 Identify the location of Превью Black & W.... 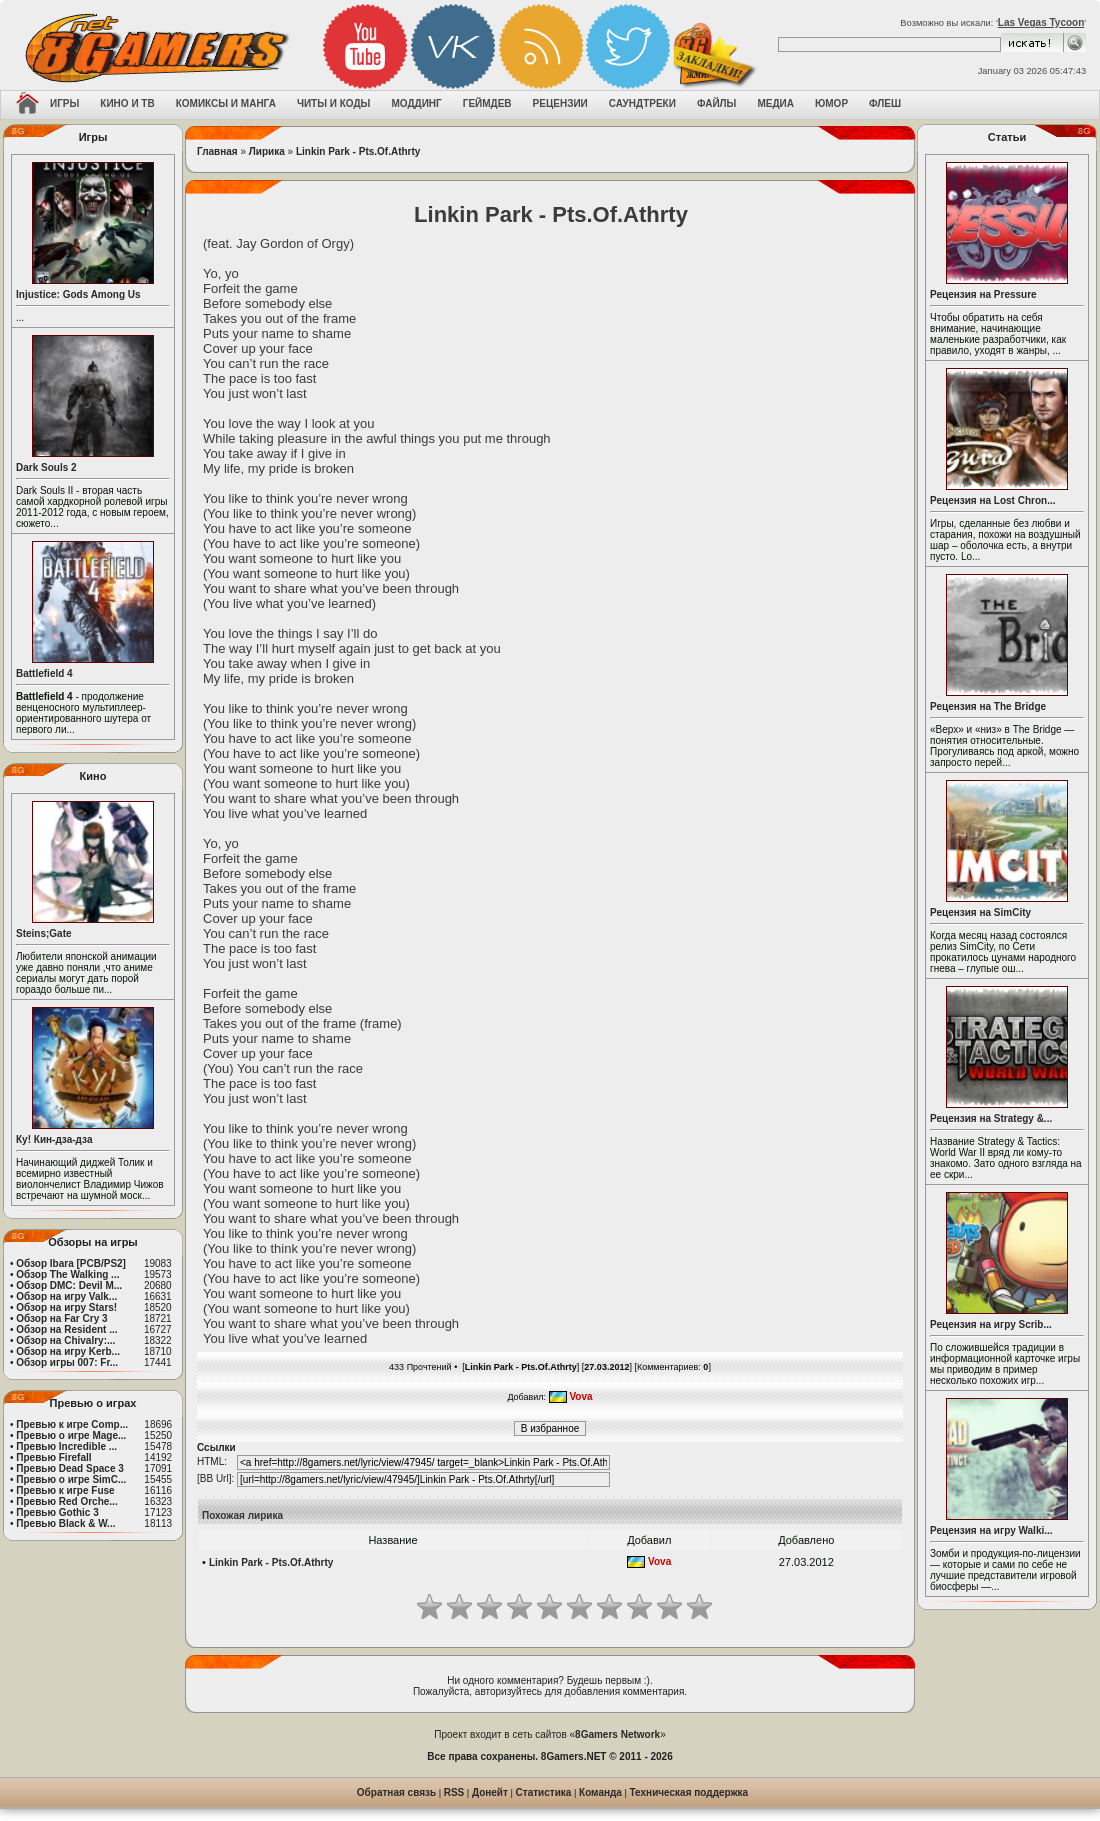
(65, 1523).